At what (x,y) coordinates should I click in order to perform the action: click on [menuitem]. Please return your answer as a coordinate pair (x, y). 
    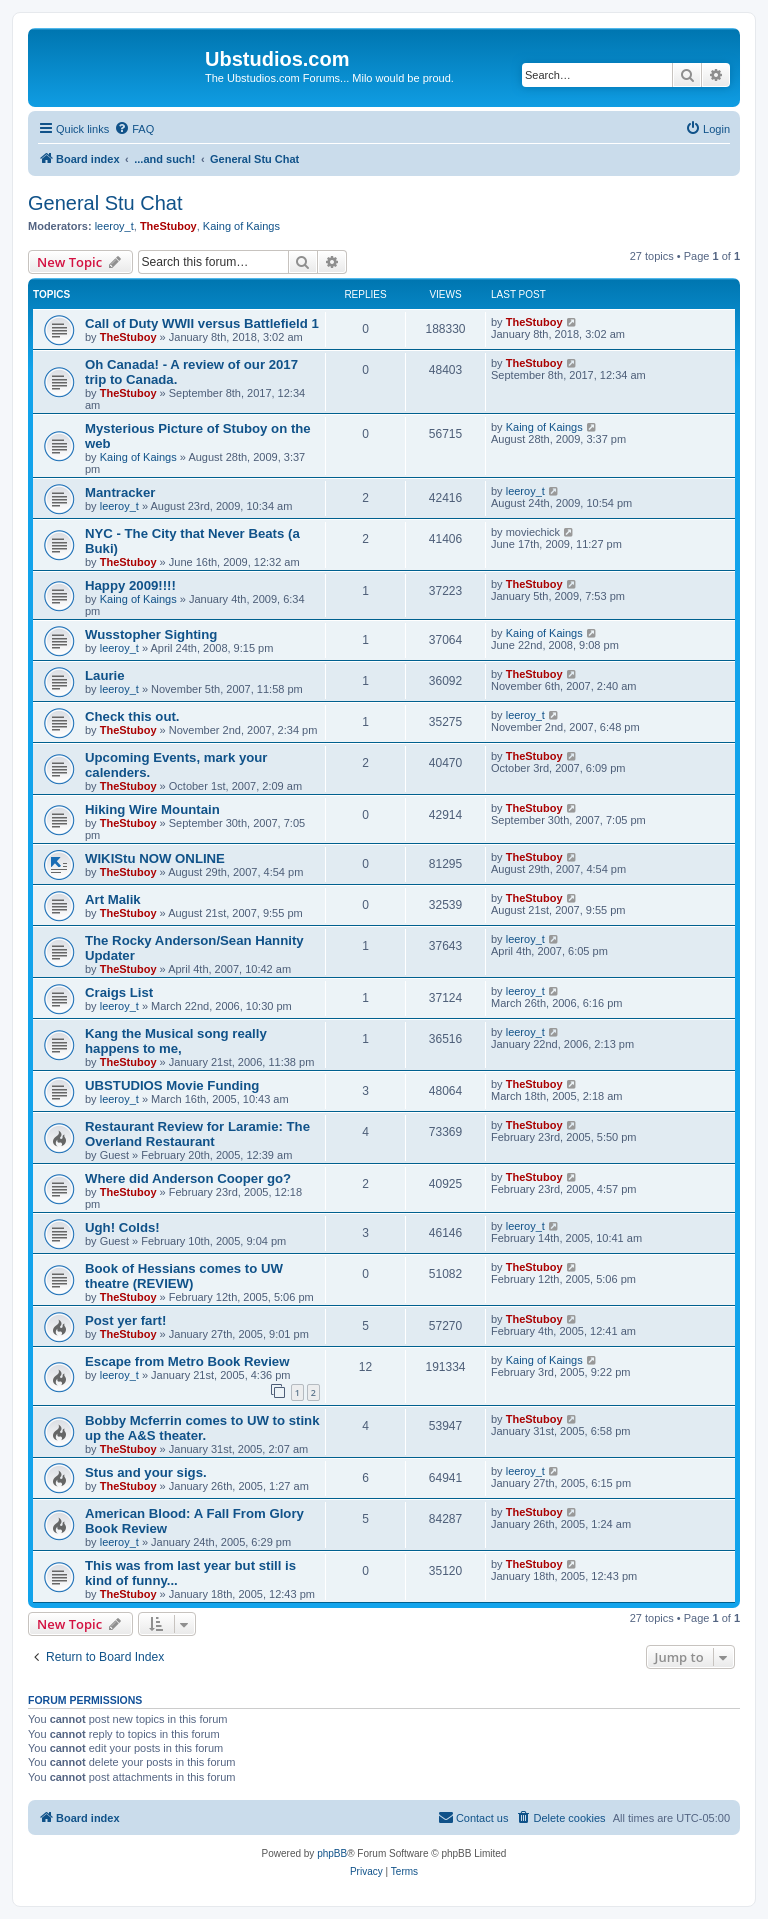
    Looking at the image, I should click on (134, 129).